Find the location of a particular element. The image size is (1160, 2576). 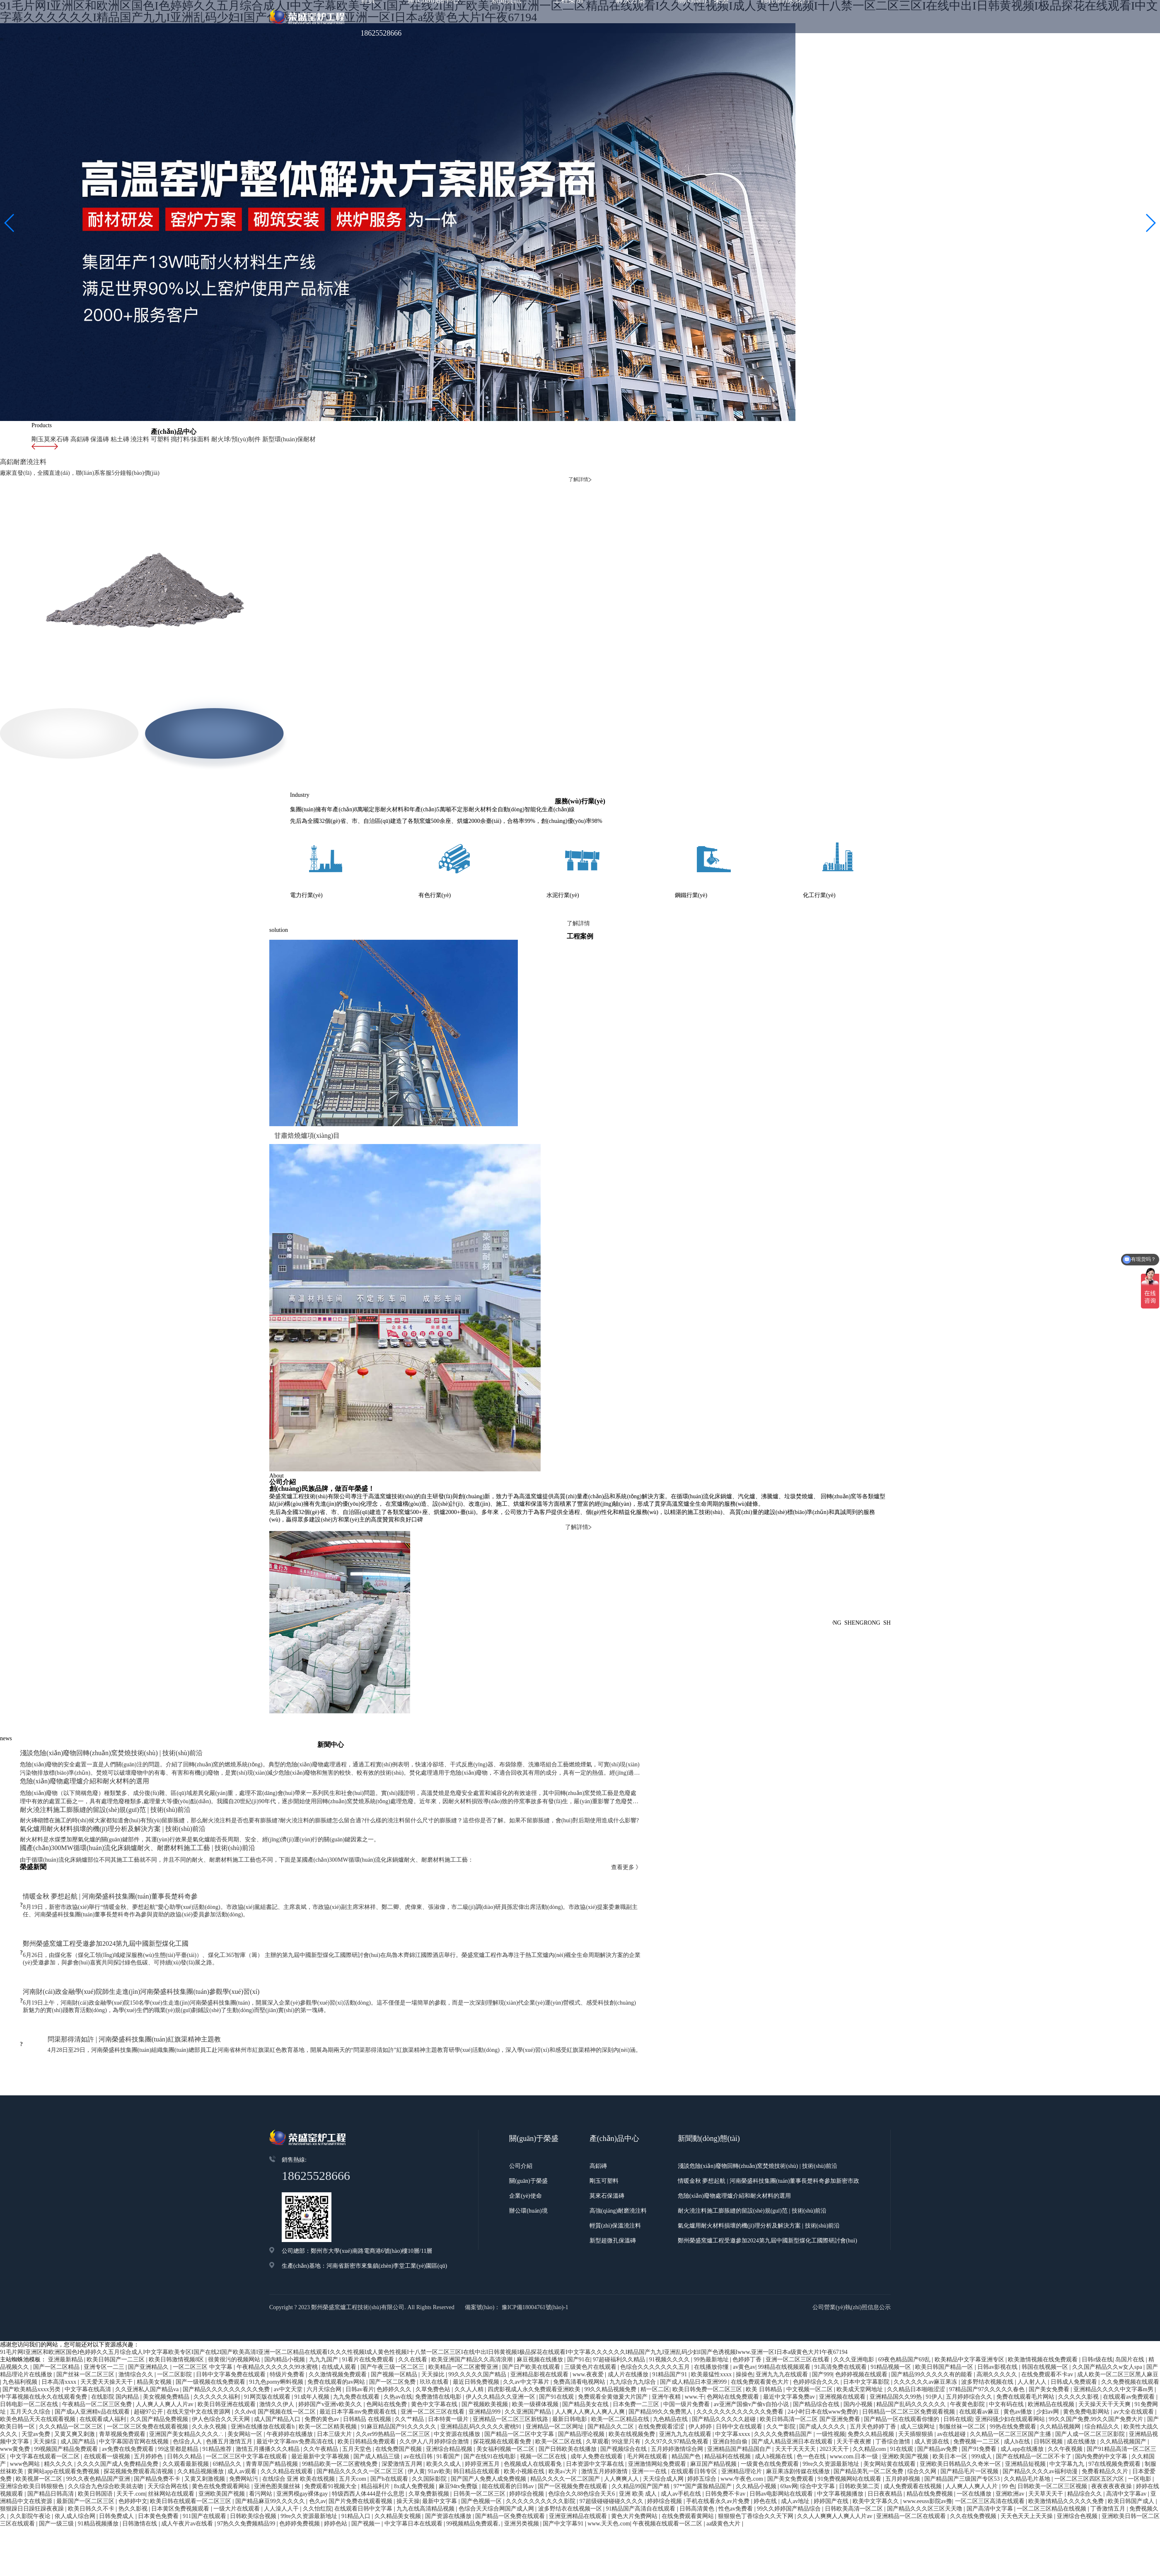

伊人婷婷 is located at coordinates (701, 2382).